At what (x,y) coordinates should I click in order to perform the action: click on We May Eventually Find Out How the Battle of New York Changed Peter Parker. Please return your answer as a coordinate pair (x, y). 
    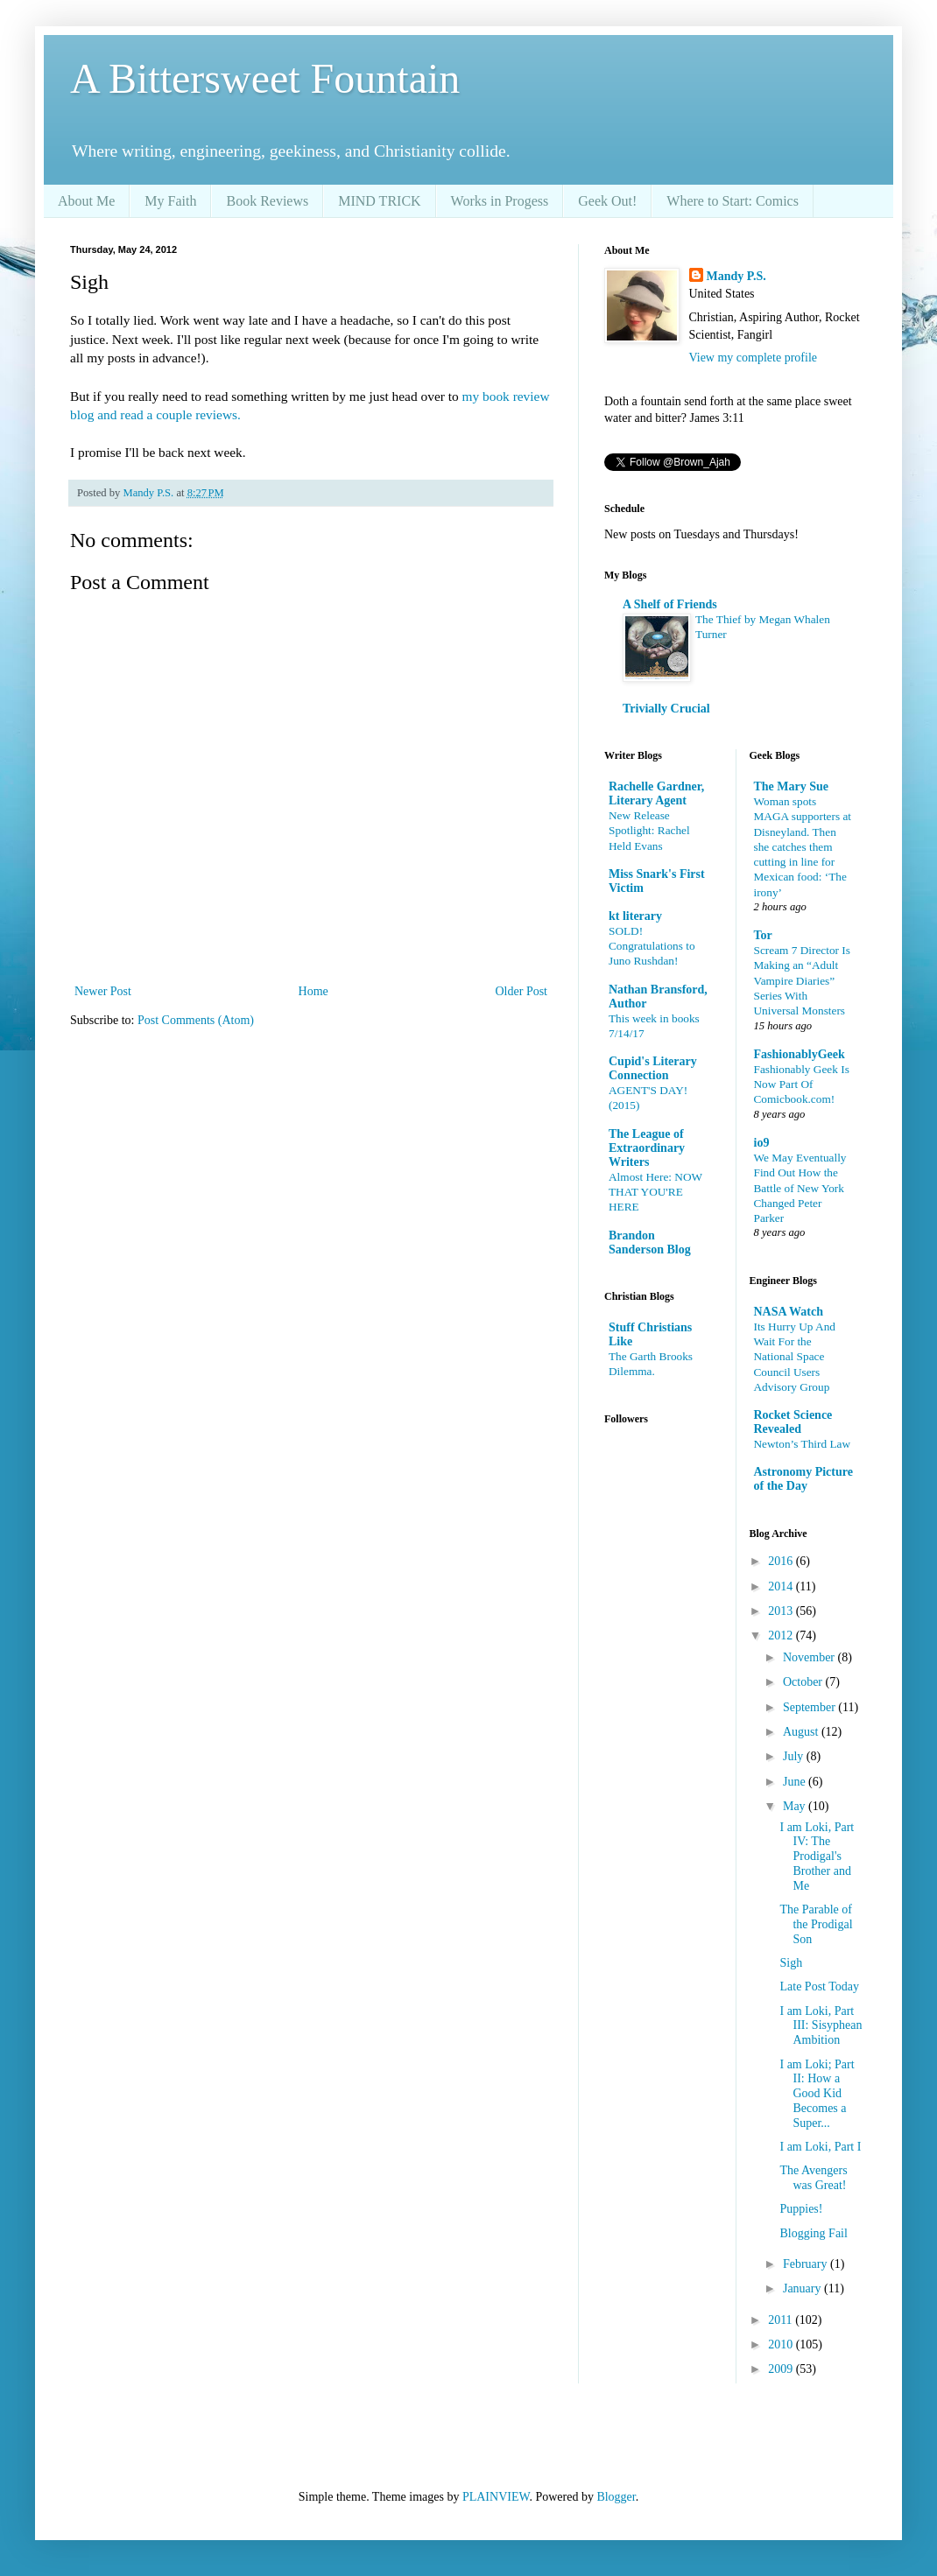
    Looking at the image, I should click on (800, 1188).